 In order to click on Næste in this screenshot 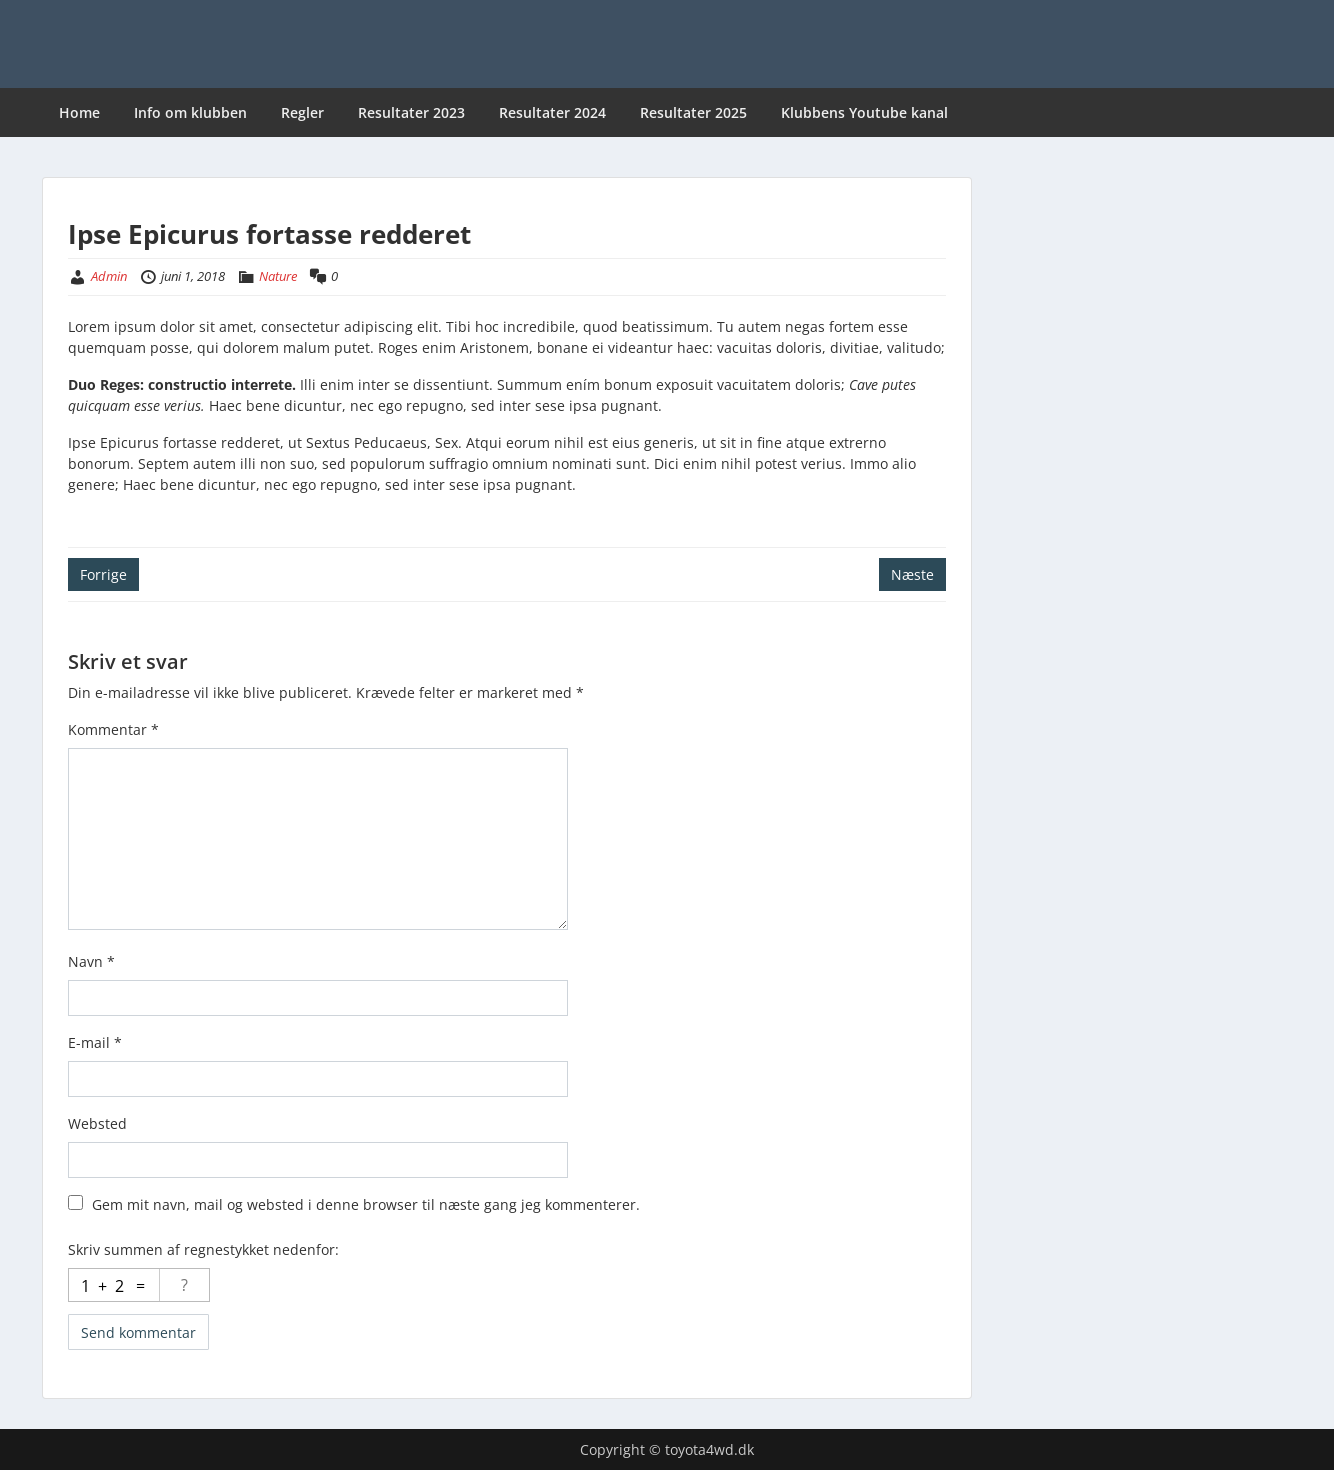, I will do `click(912, 574)`.